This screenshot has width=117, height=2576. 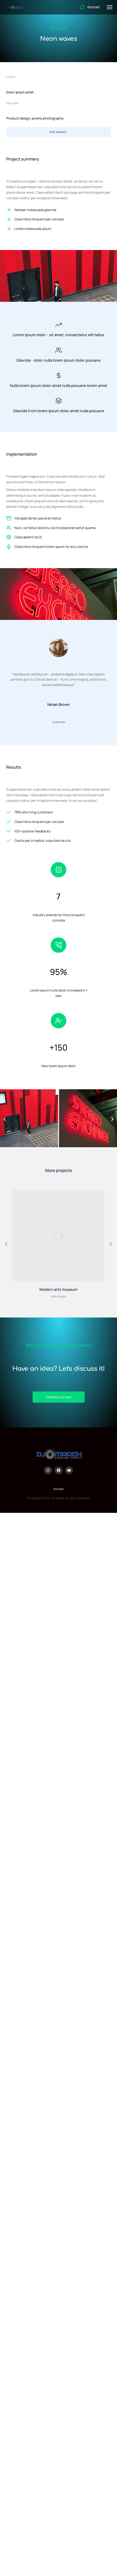 I want to click on Volutpat donec placerat metus, so click(x=37, y=518).